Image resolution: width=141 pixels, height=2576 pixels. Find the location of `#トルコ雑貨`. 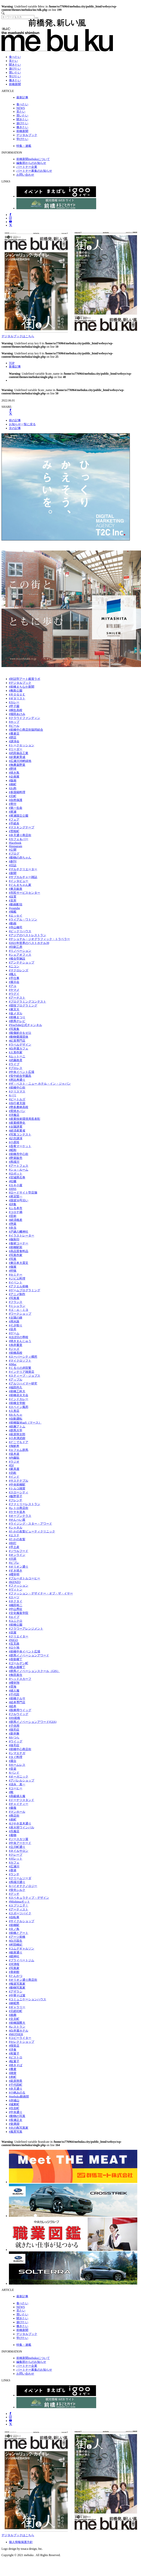

#トルコ雑貨 is located at coordinates (17, 1488).